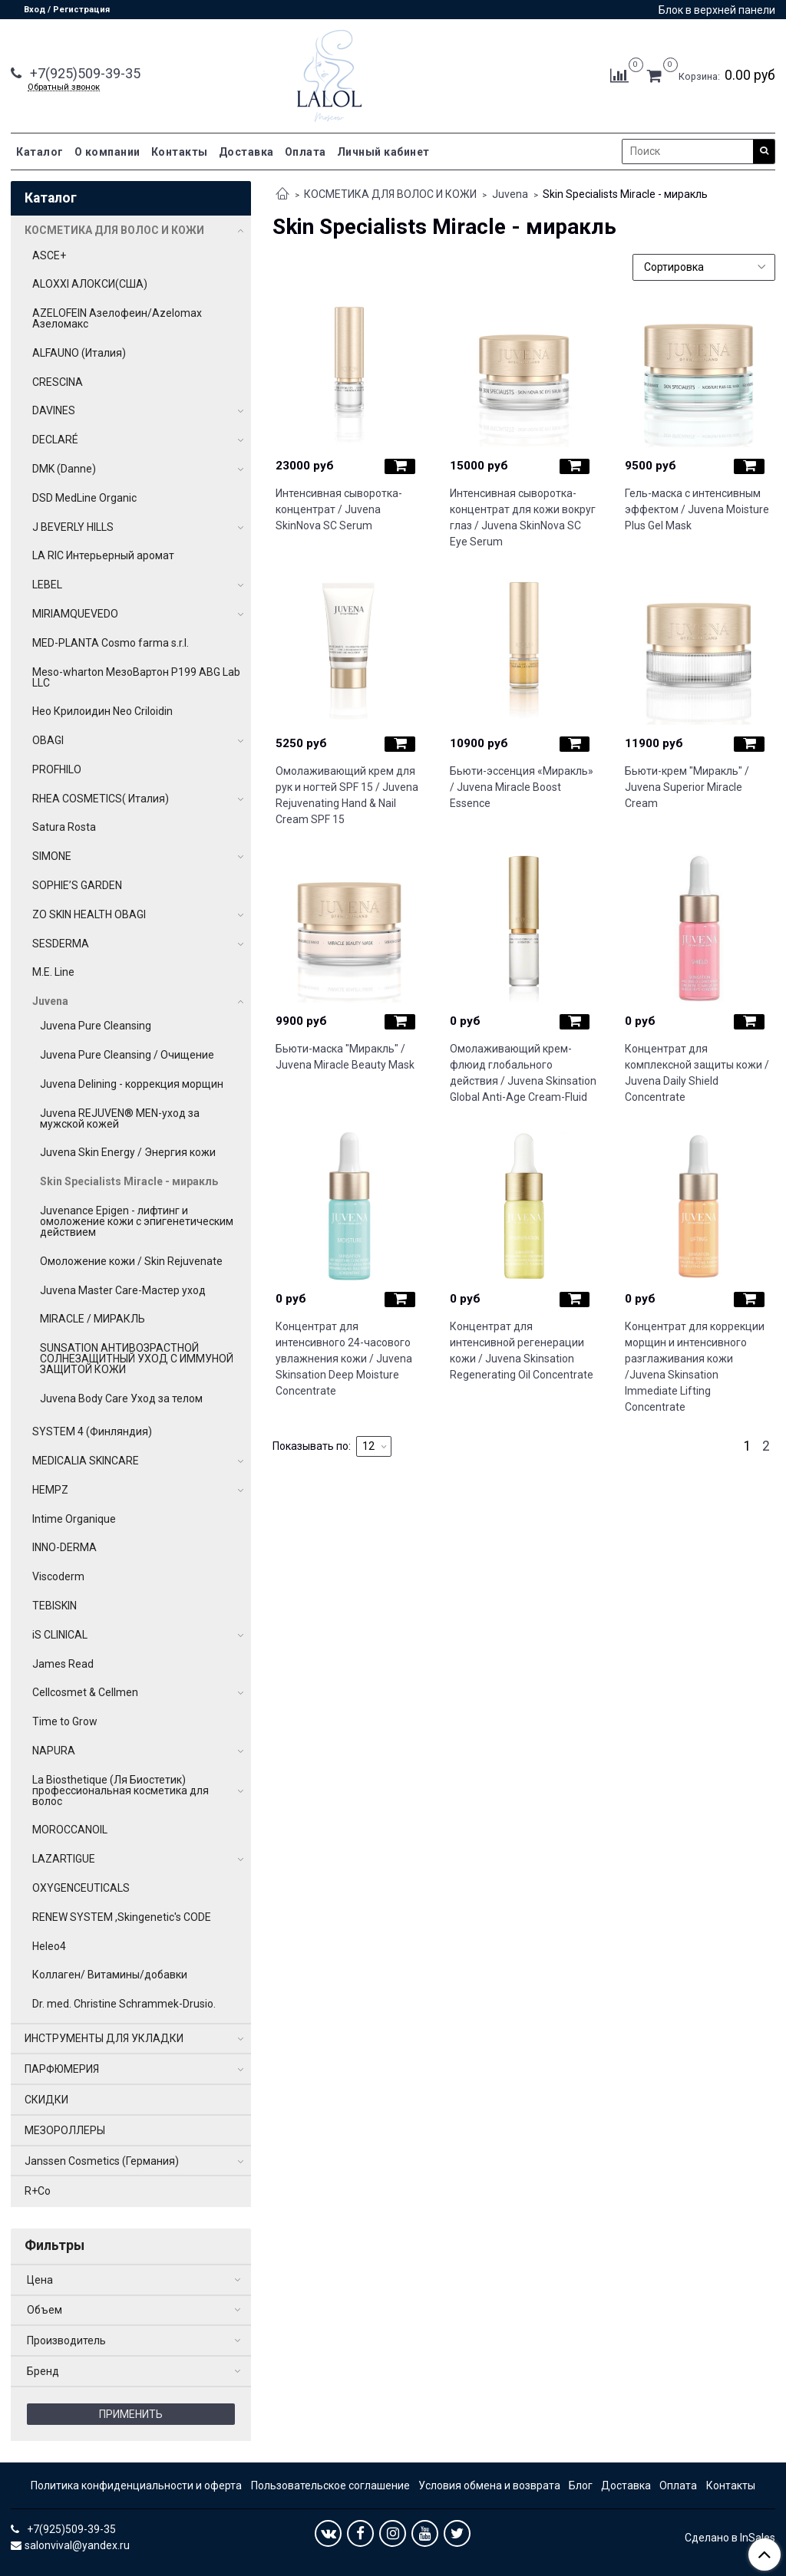  I want to click on Интенсивная сыворотка-концентрат для кожи вокруг глаз / Juvena SkinNova SC Eye Serum, so click(523, 517).